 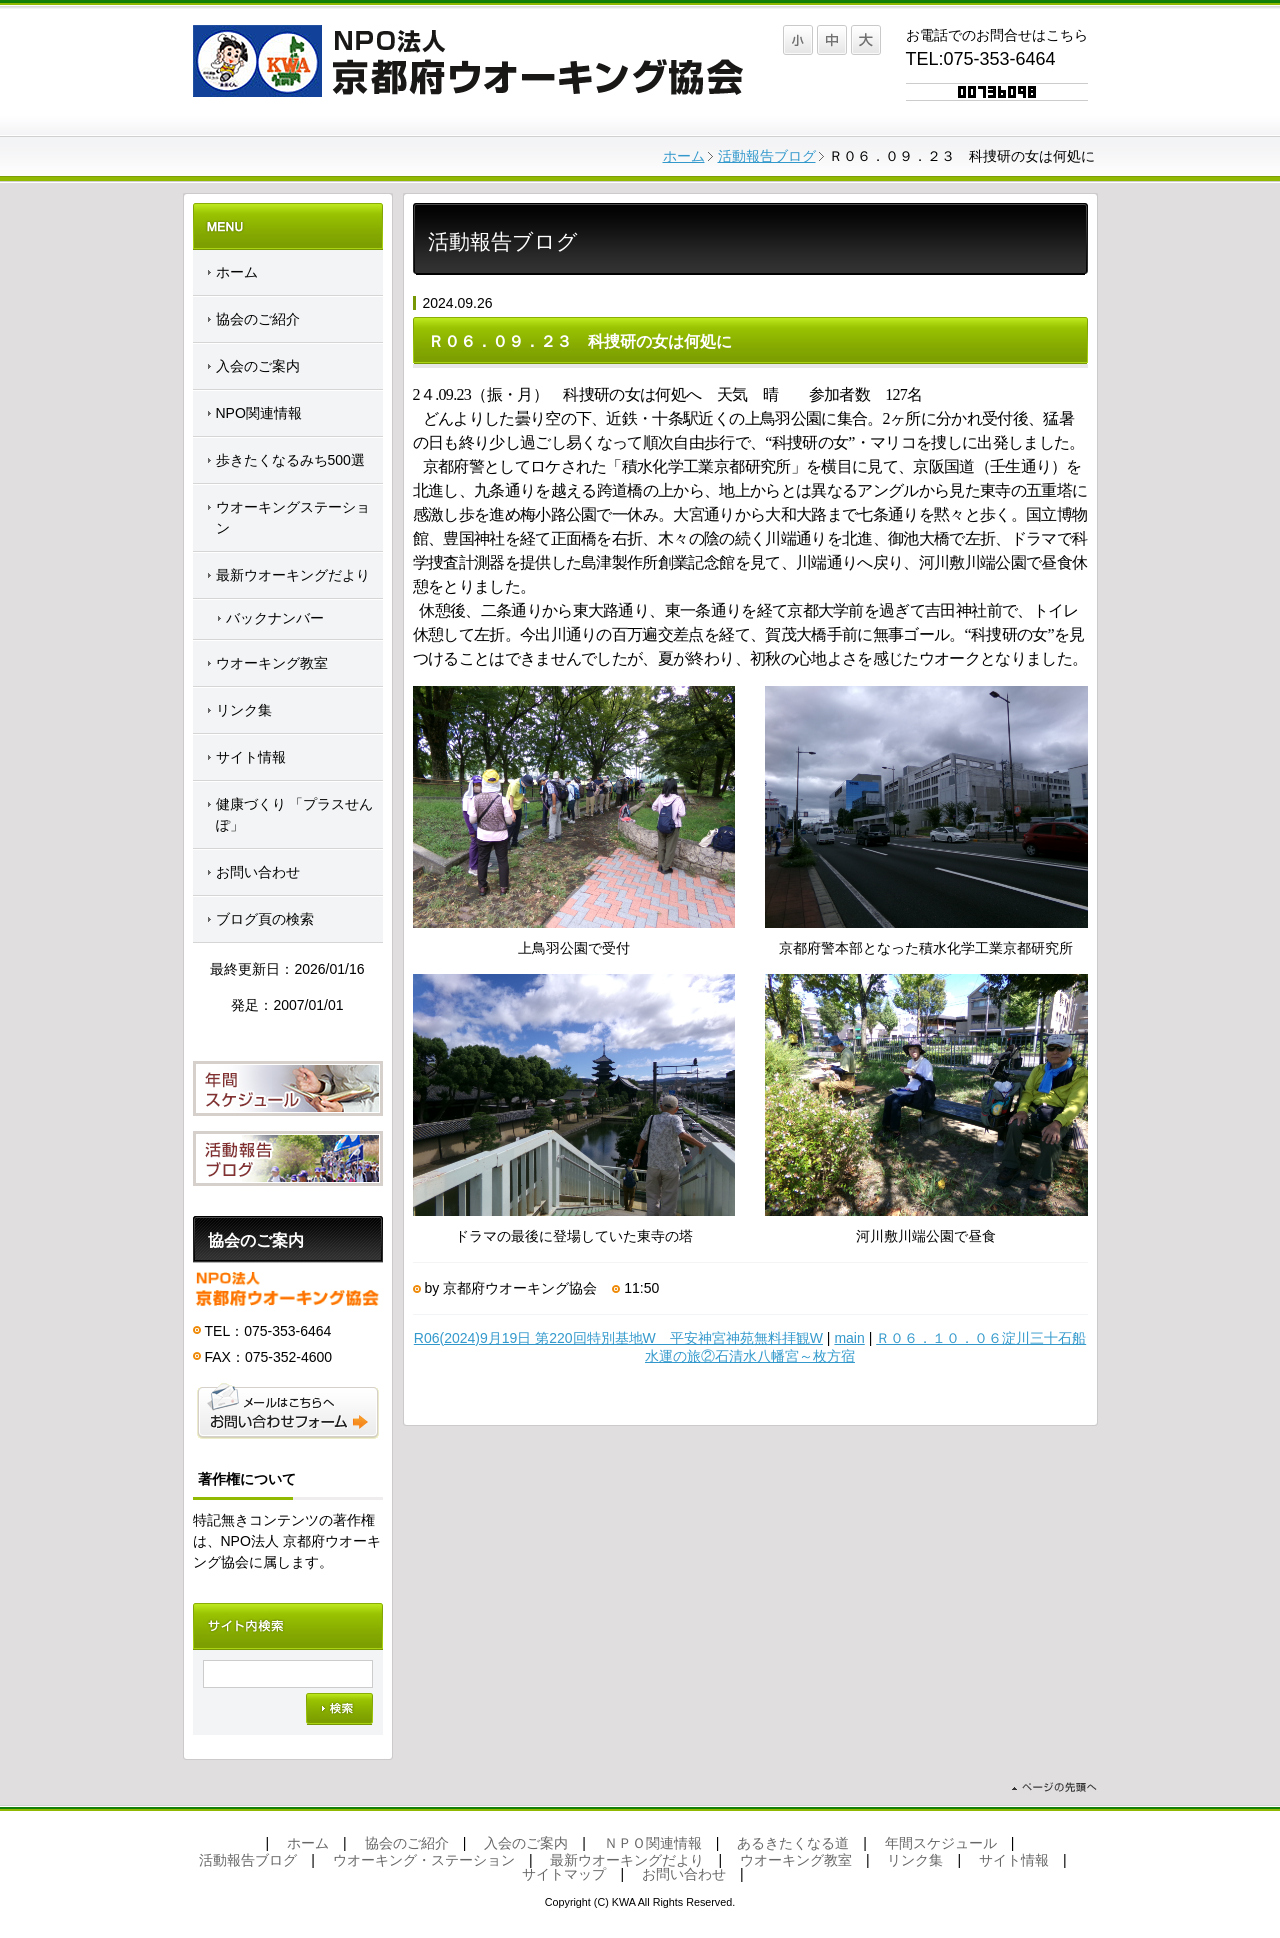 What do you see at coordinates (849, 1338) in the screenshot?
I see `main` at bounding box center [849, 1338].